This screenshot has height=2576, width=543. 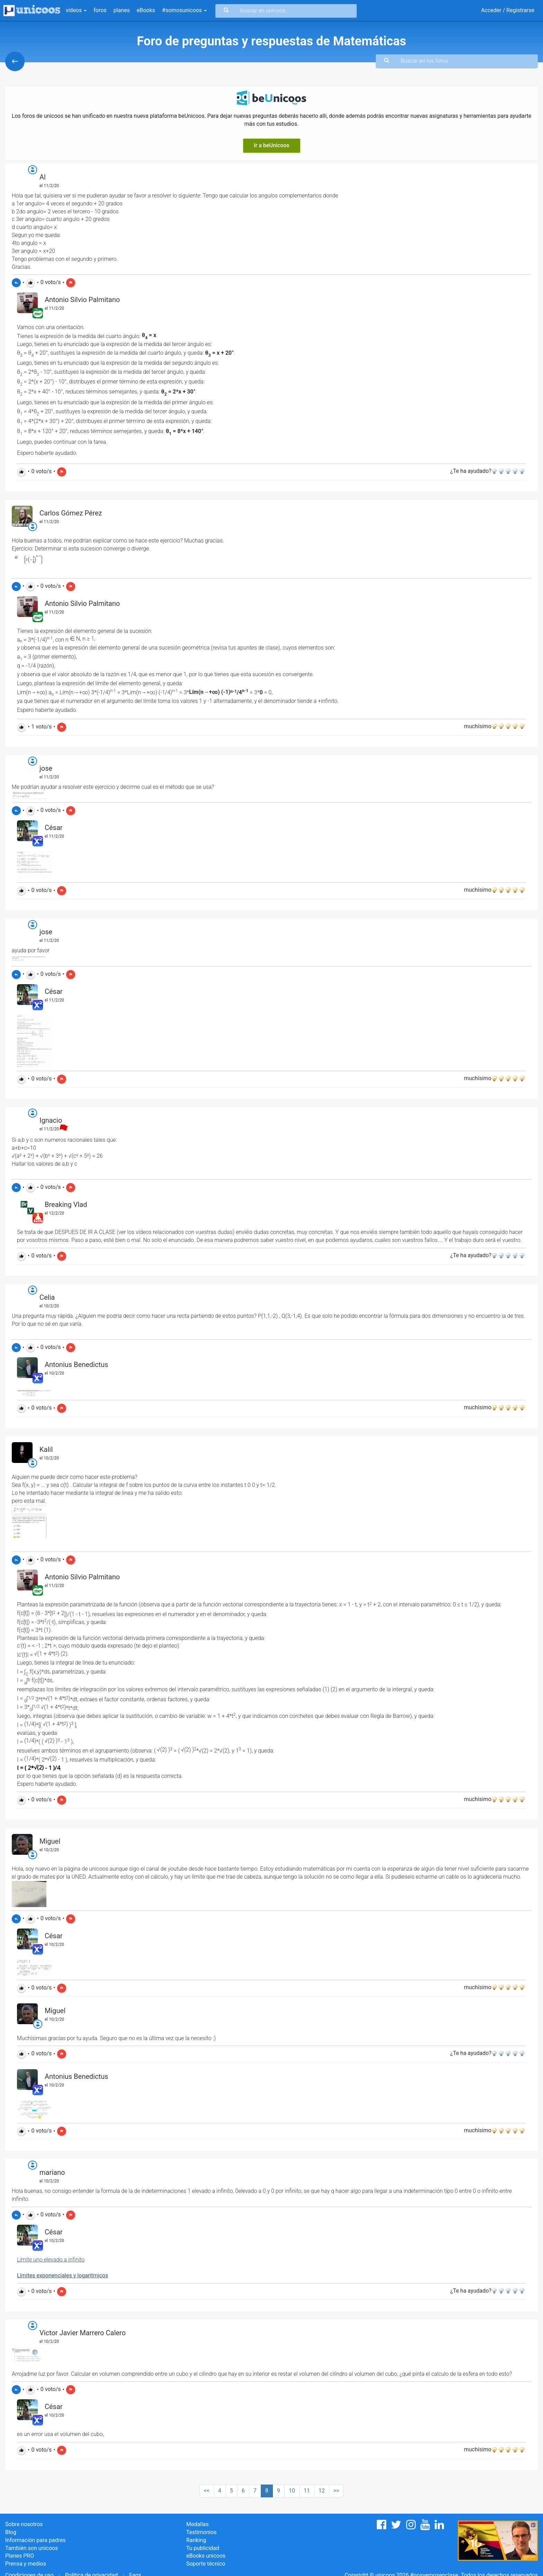 I want to click on 11, so click(x=307, y=2490).